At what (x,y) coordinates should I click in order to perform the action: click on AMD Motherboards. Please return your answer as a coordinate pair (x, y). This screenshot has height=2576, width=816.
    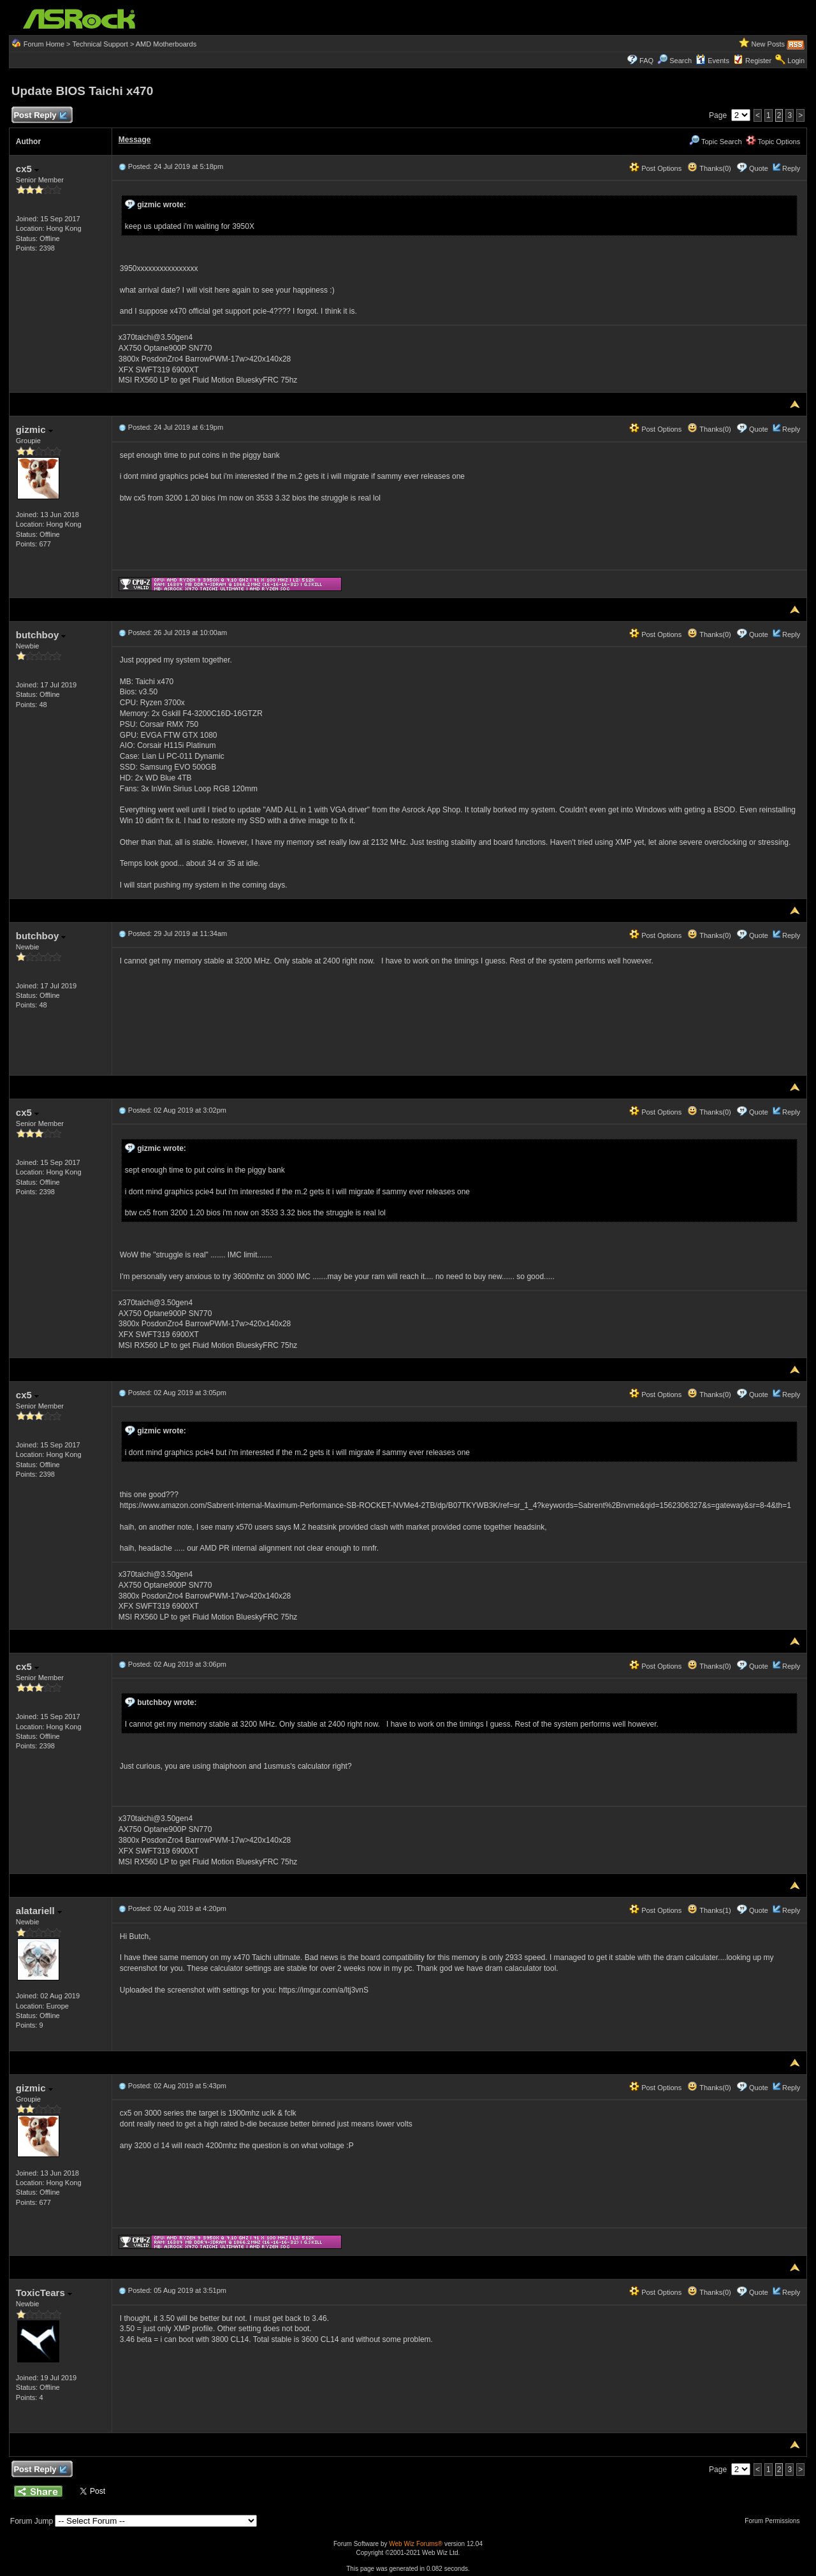
    Looking at the image, I should click on (166, 44).